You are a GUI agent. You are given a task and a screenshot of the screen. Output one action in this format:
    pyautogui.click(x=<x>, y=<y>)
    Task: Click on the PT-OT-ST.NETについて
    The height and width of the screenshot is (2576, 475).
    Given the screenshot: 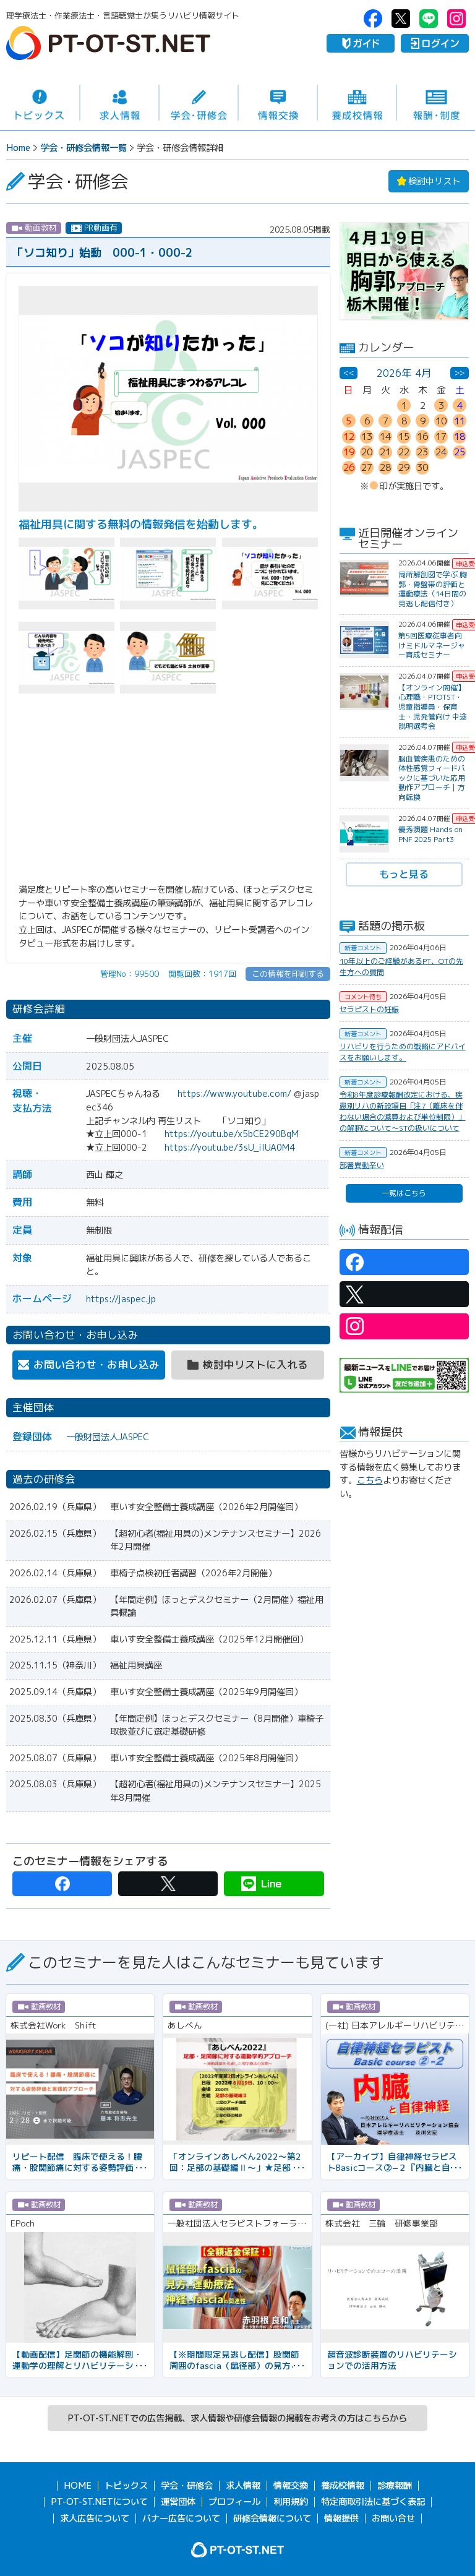 What is the action you would take?
    pyautogui.click(x=99, y=2502)
    